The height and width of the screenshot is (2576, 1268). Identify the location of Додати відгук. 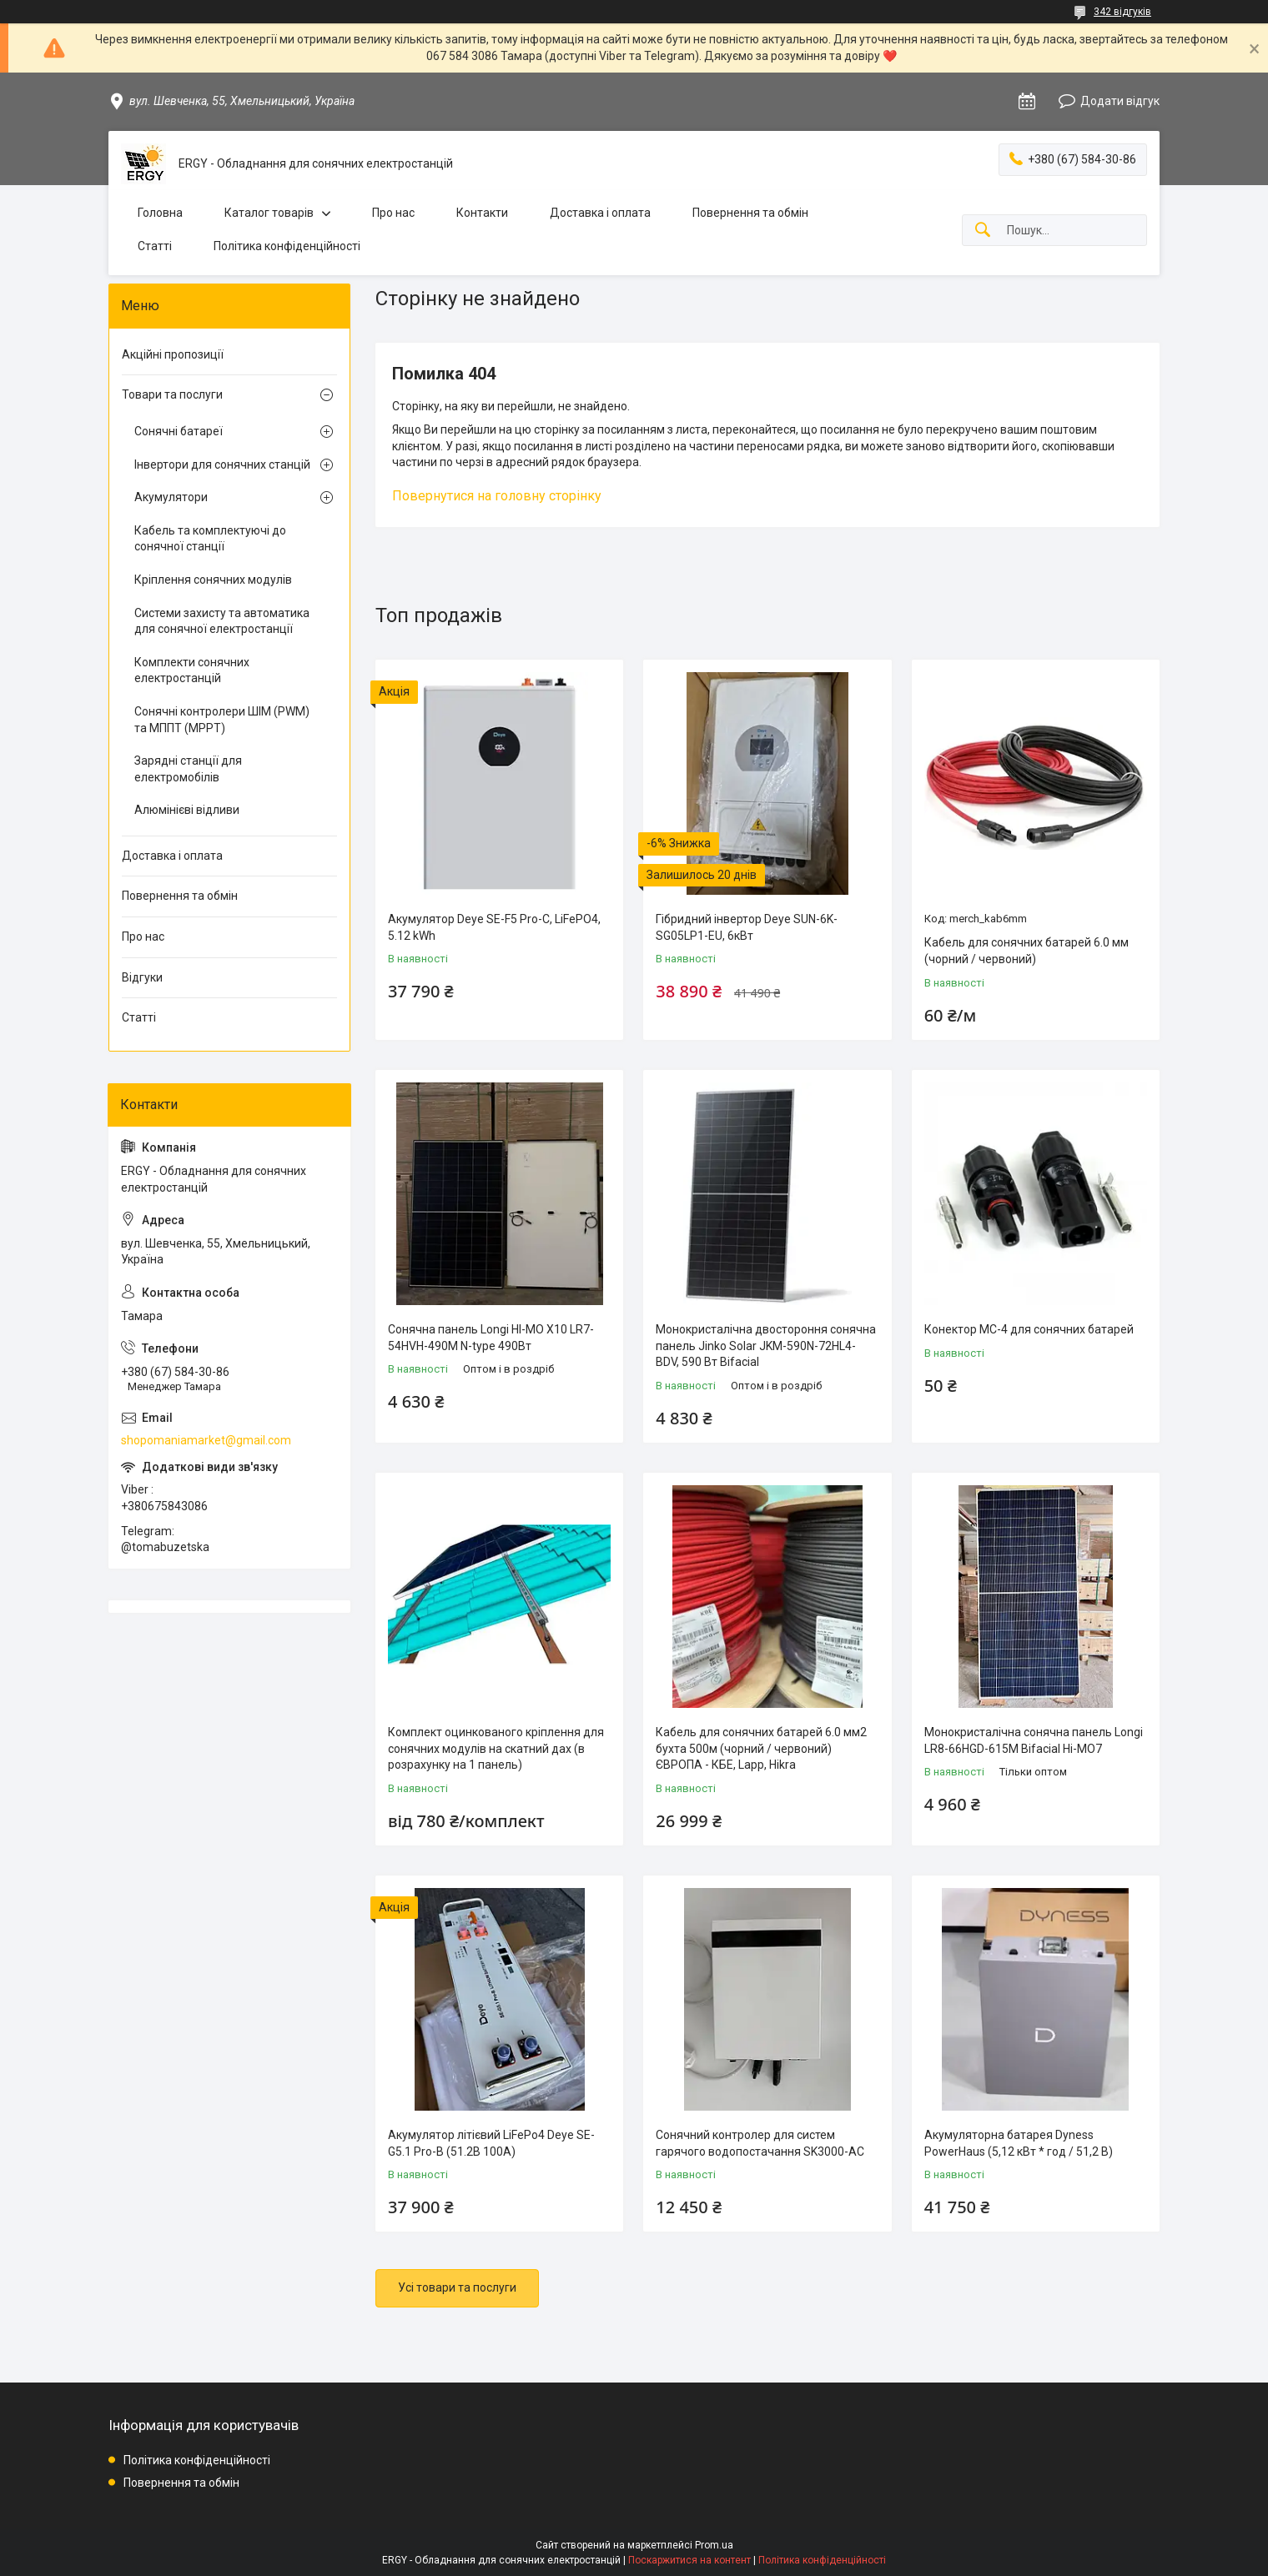
(1120, 101).